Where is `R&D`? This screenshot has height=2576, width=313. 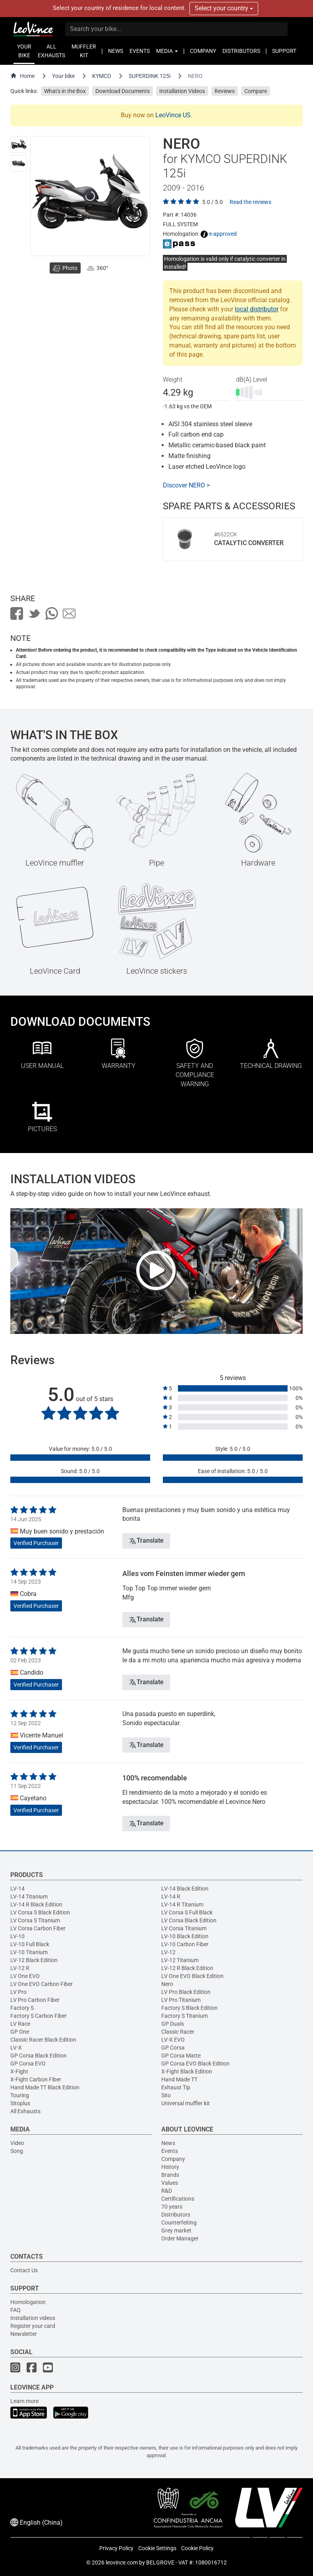 R&D is located at coordinates (166, 2191).